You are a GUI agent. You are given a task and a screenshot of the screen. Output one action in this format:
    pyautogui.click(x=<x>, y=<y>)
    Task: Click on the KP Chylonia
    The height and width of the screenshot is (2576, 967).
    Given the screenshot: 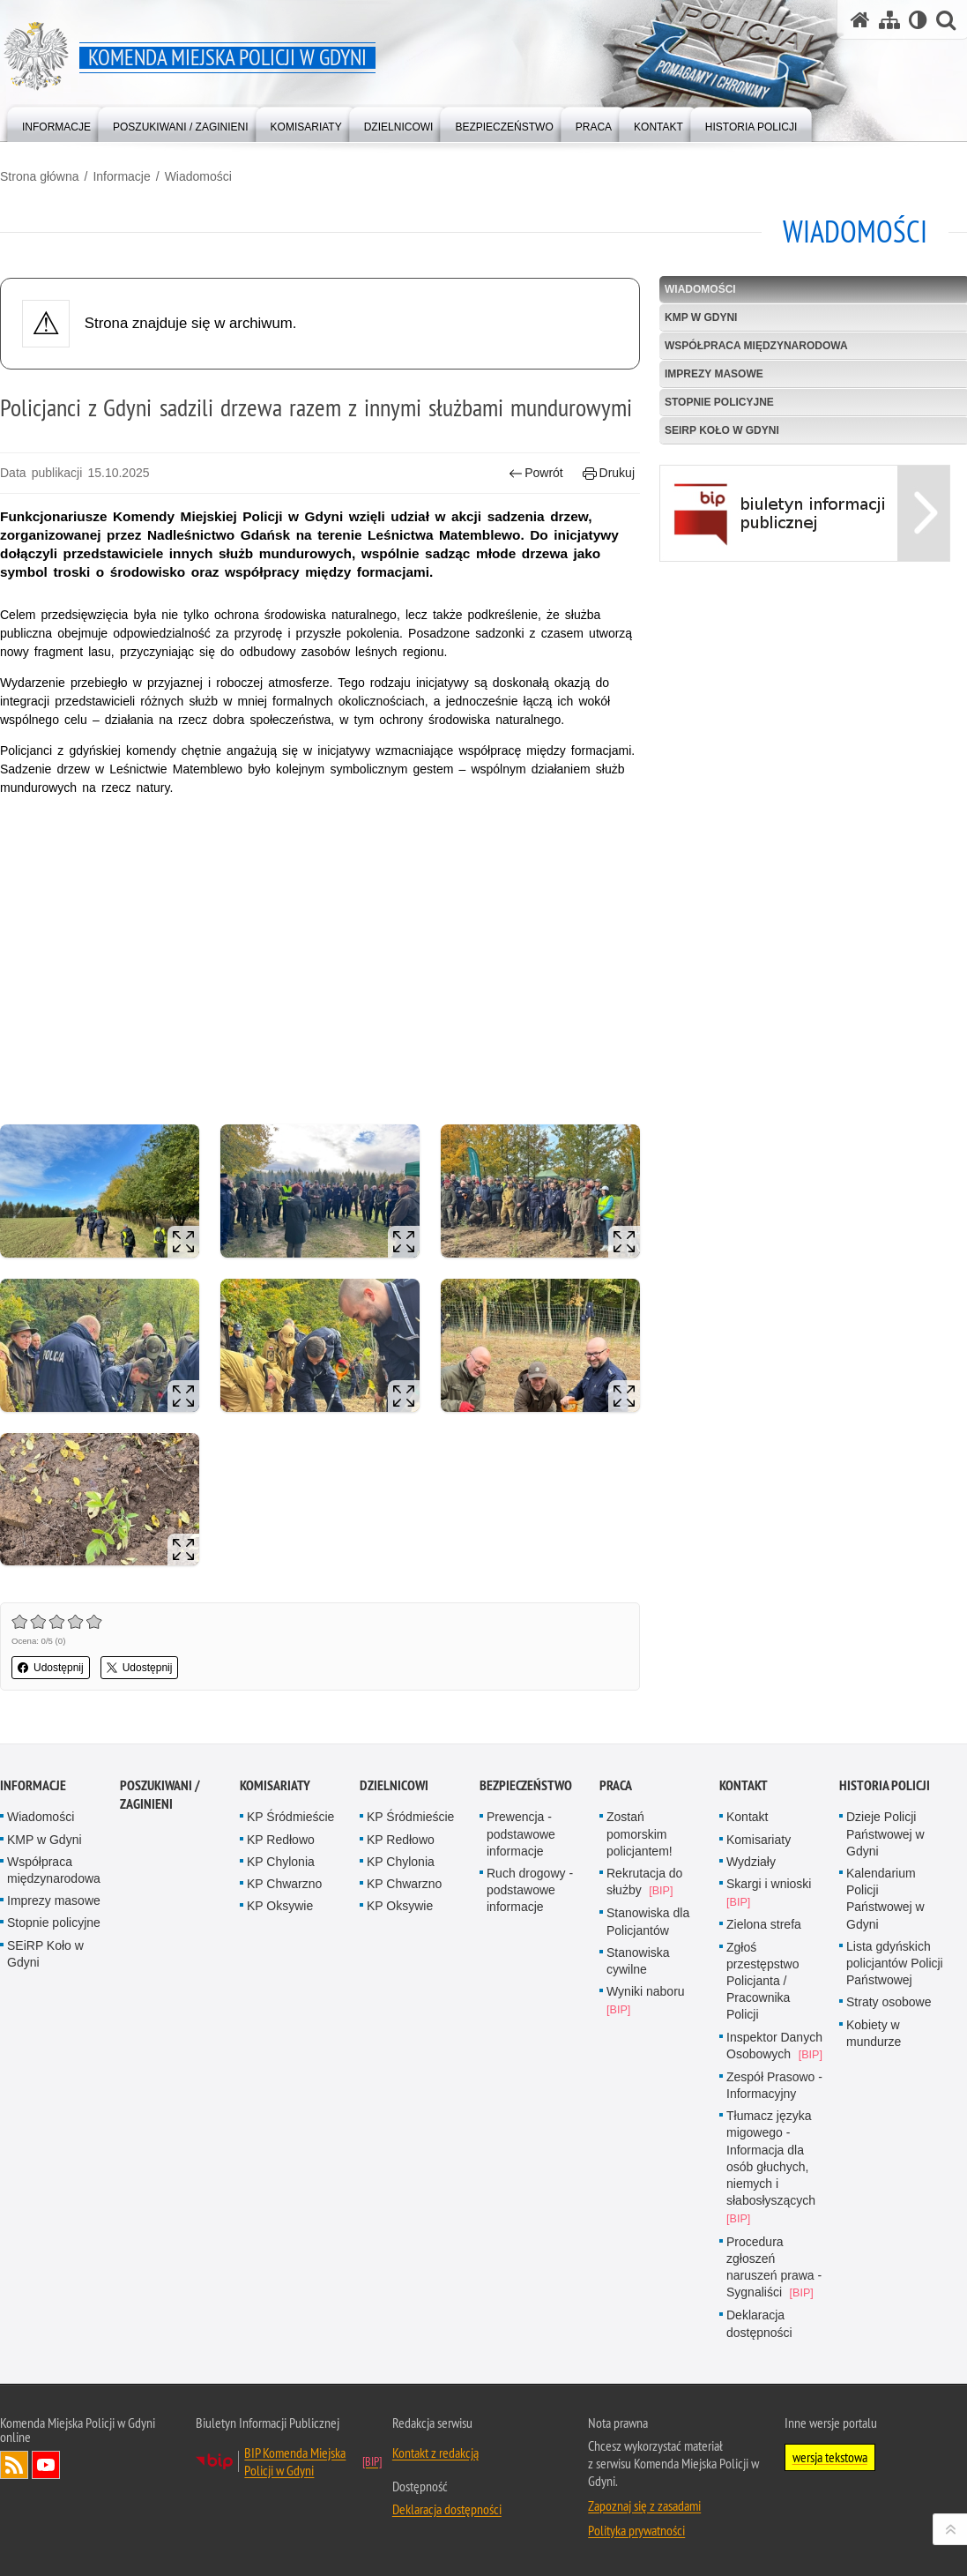 What is the action you would take?
    pyautogui.click(x=281, y=1862)
    